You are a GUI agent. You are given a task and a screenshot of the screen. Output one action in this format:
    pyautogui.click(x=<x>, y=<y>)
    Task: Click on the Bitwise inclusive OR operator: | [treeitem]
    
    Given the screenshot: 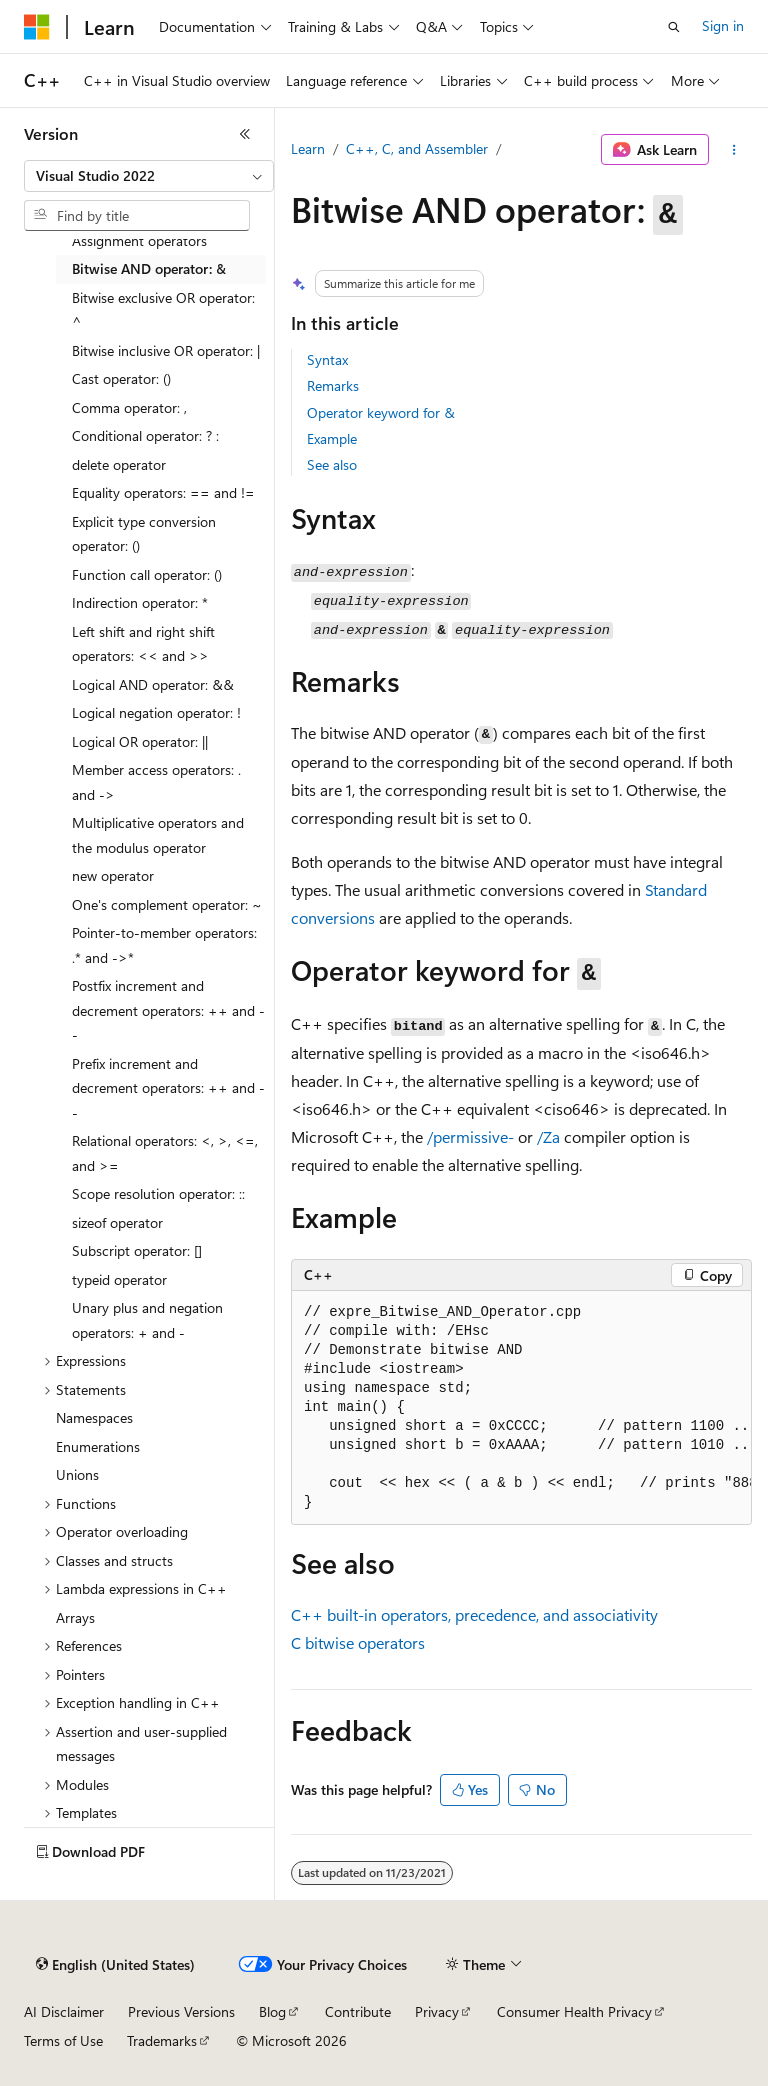 What is the action you would take?
    pyautogui.click(x=166, y=350)
    